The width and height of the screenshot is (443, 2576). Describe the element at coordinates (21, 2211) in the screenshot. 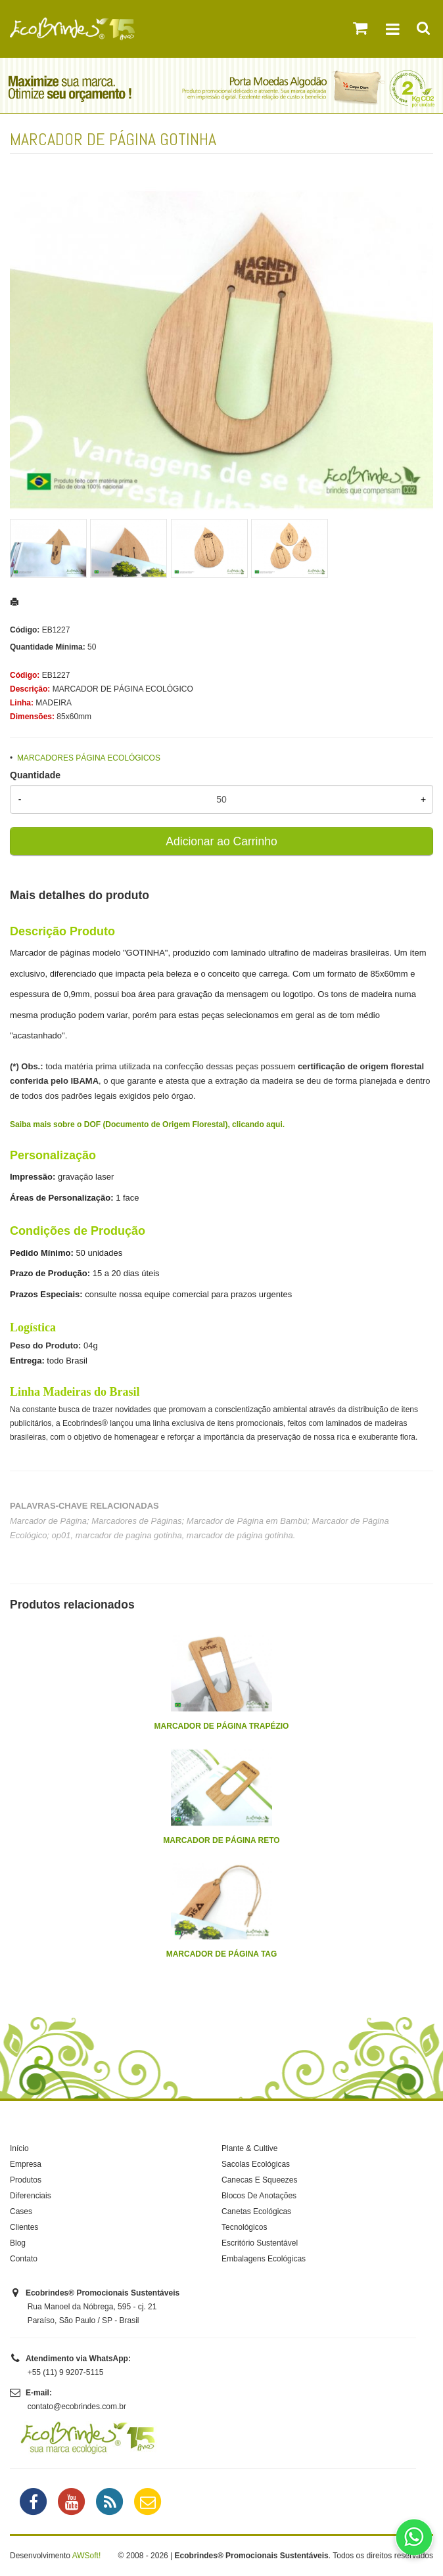

I see `Cases` at that location.